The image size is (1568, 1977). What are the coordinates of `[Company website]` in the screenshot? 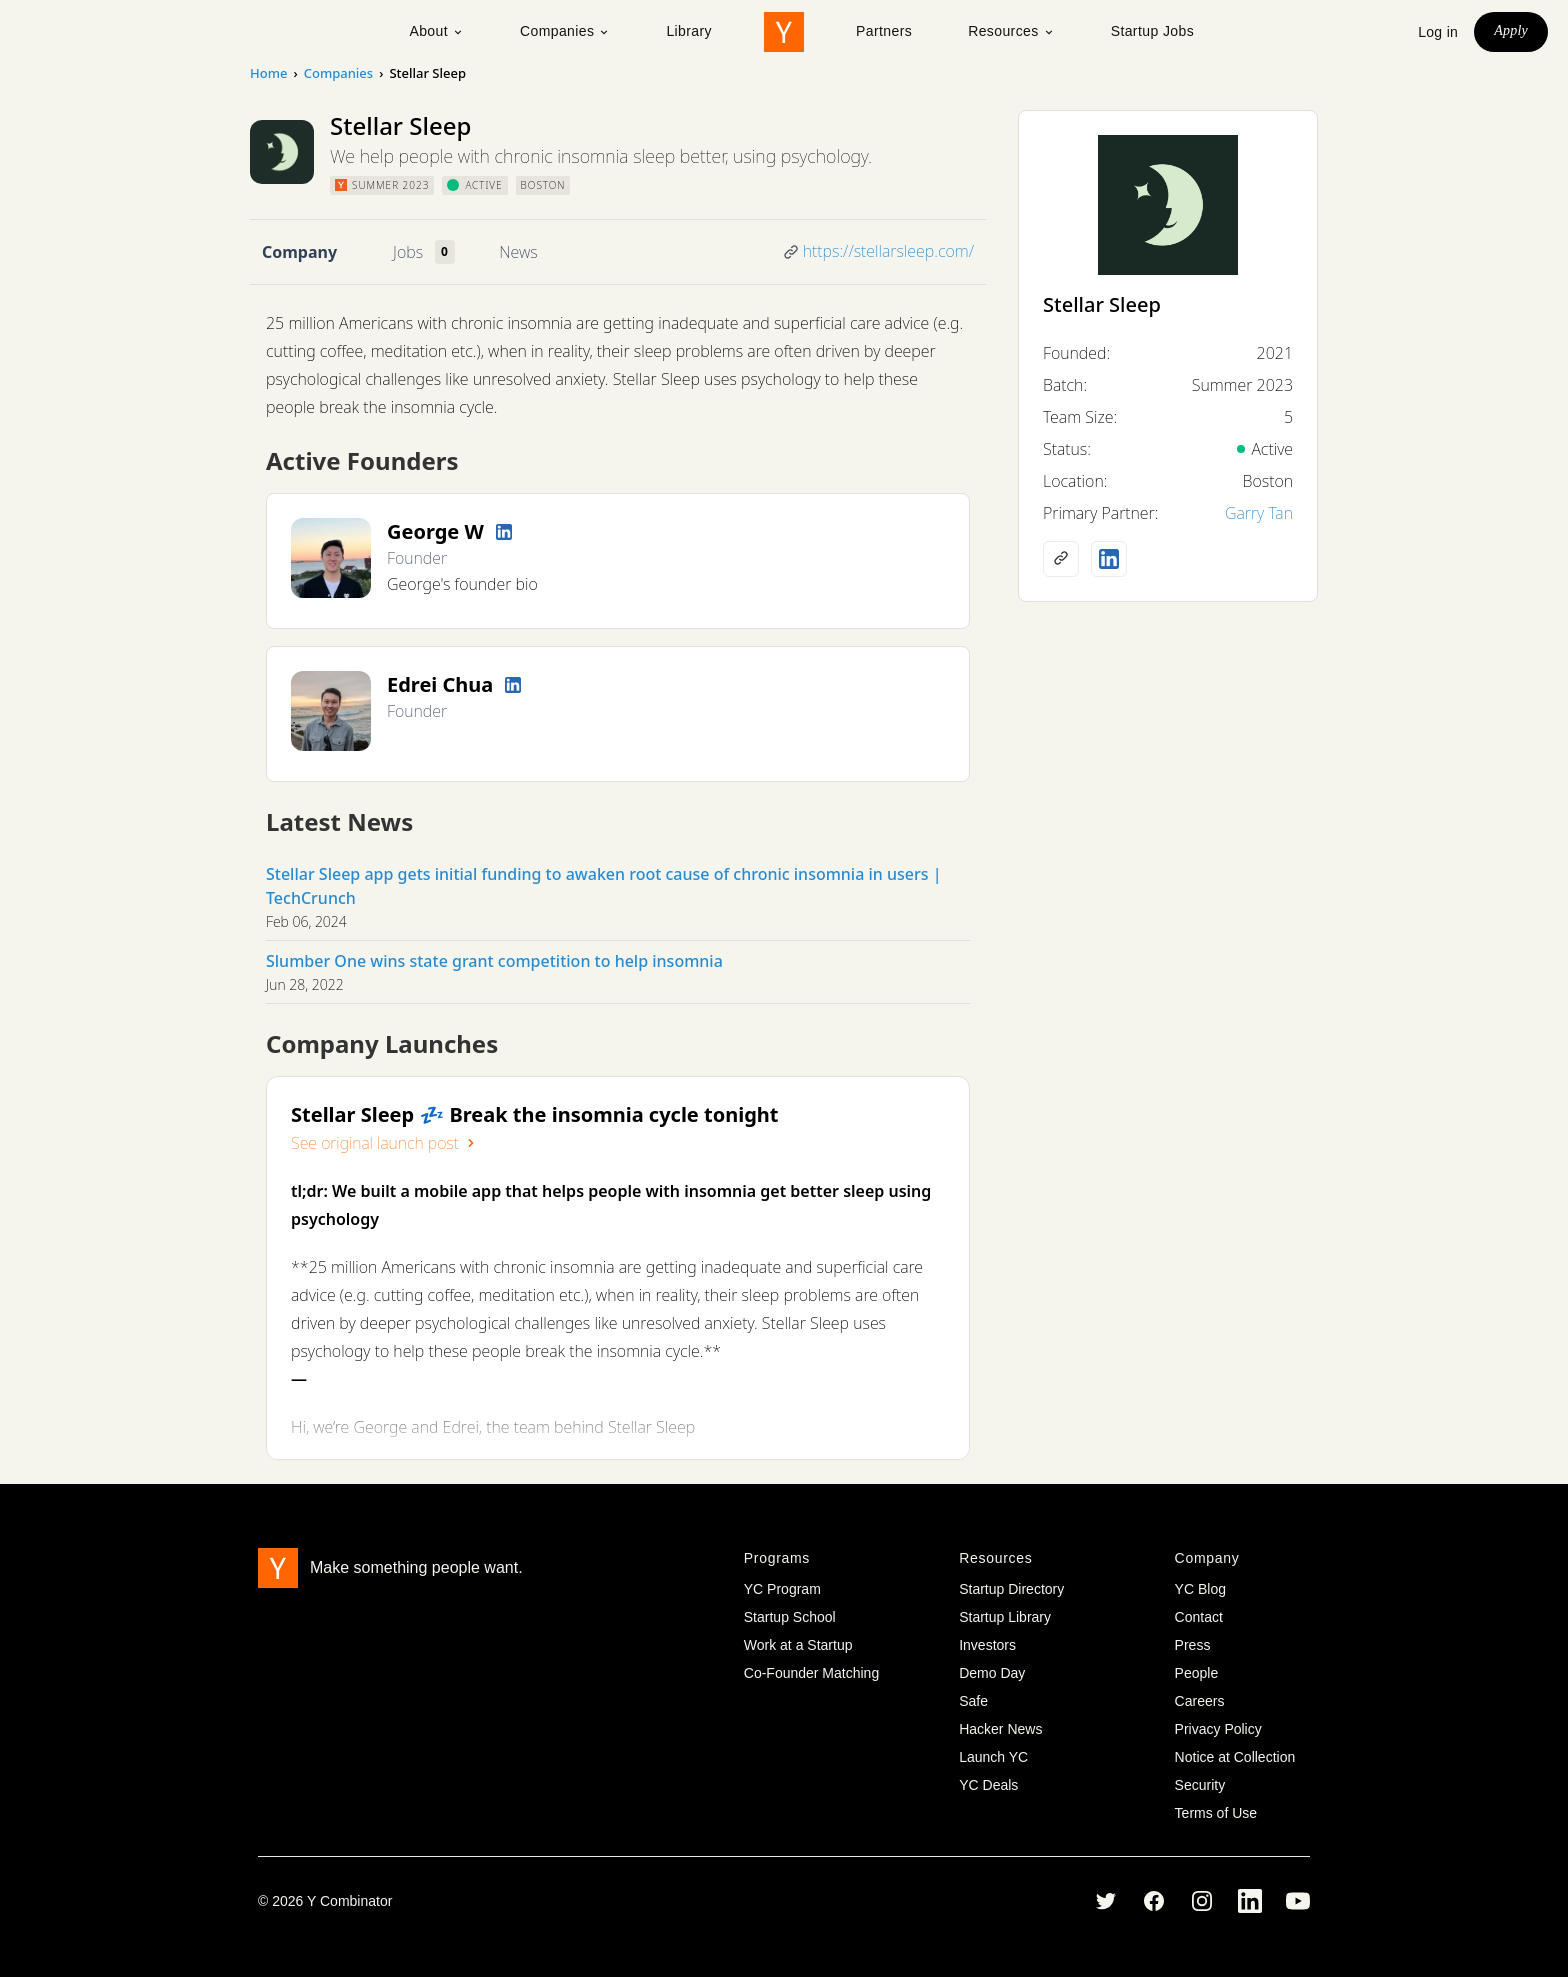 It's located at (1061, 559).